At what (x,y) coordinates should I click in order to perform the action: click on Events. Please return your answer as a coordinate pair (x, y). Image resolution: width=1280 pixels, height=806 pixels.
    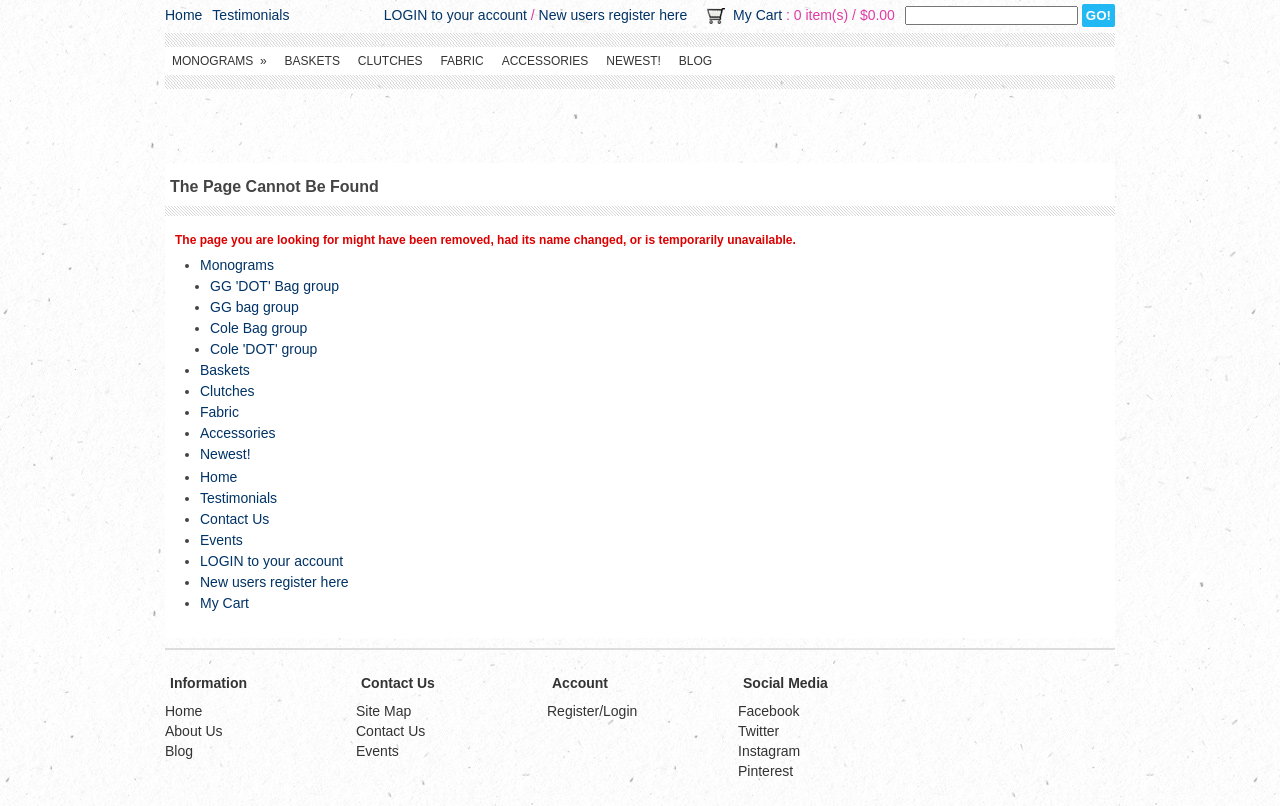
    Looking at the image, I should click on (221, 540).